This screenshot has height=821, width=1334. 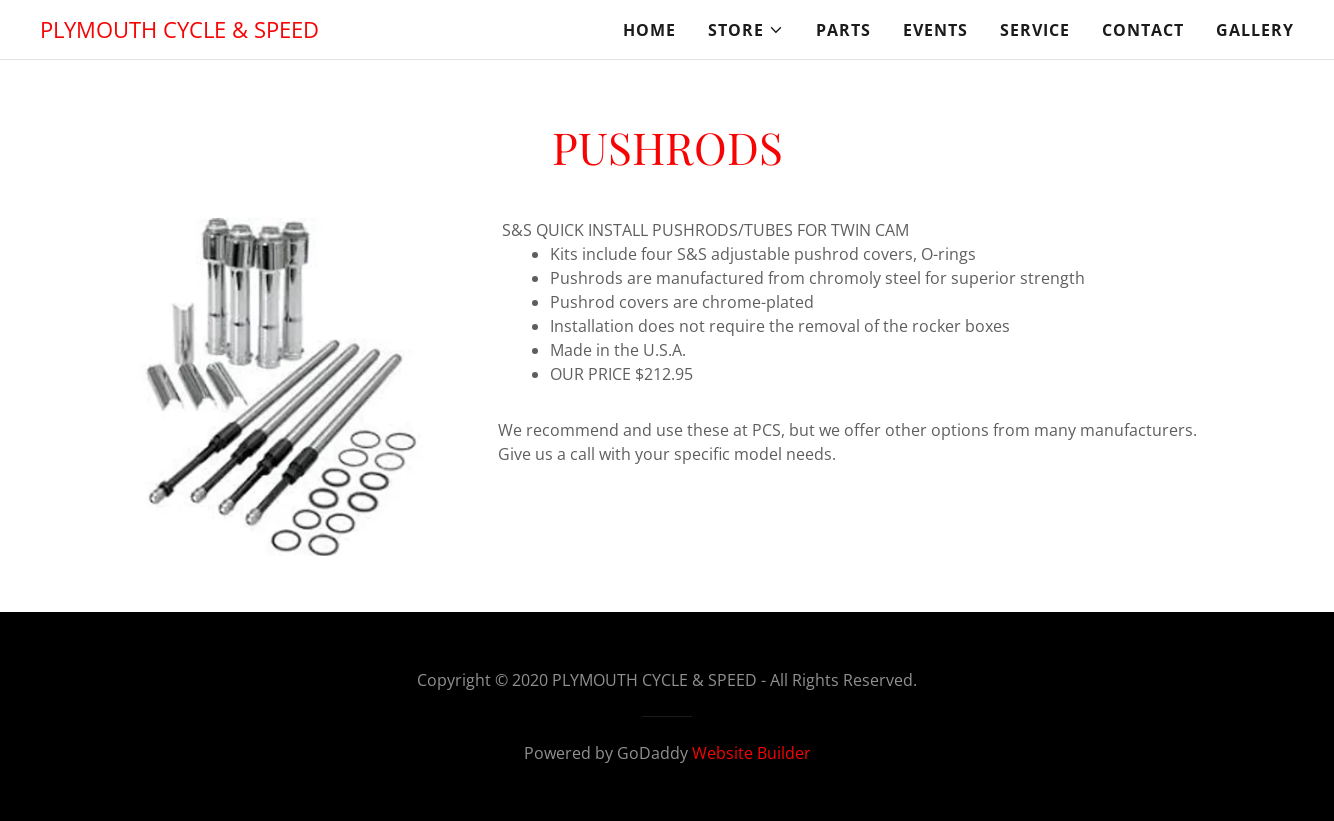 I want to click on GALLERY [link], so click(x=1255, y=30).